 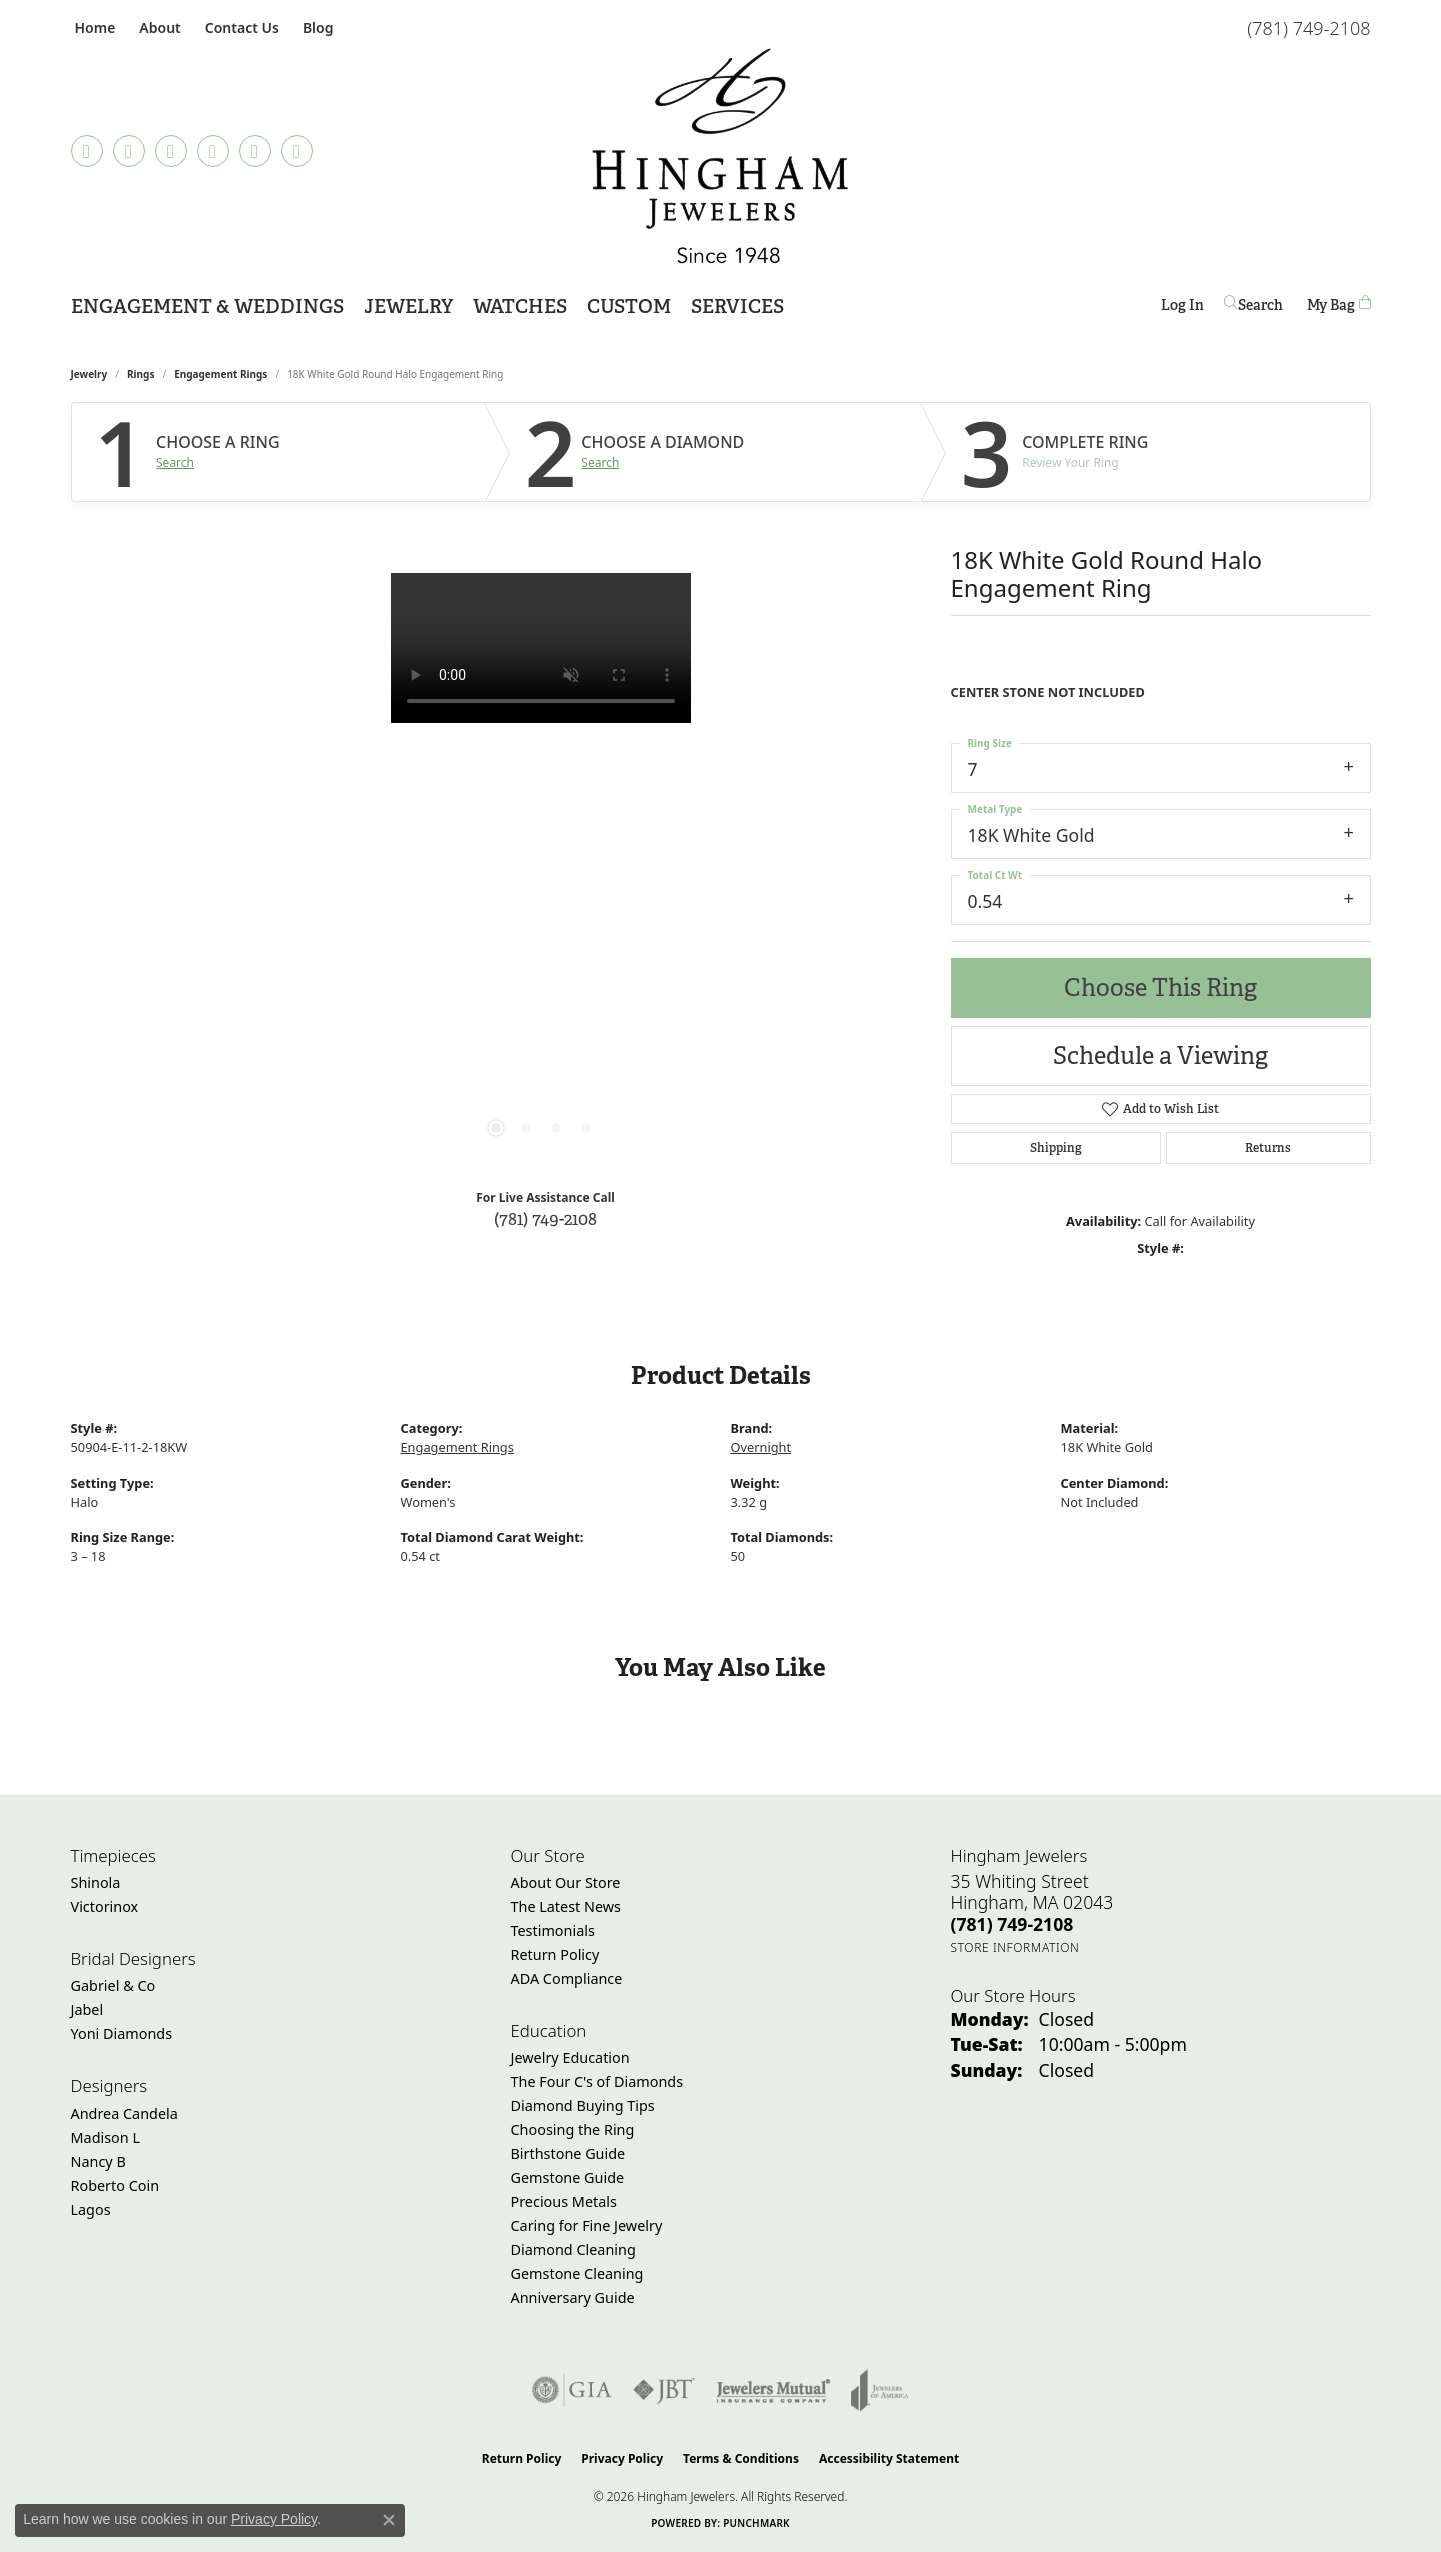 I want to click on Overnight, so click(x=761, y=1447).